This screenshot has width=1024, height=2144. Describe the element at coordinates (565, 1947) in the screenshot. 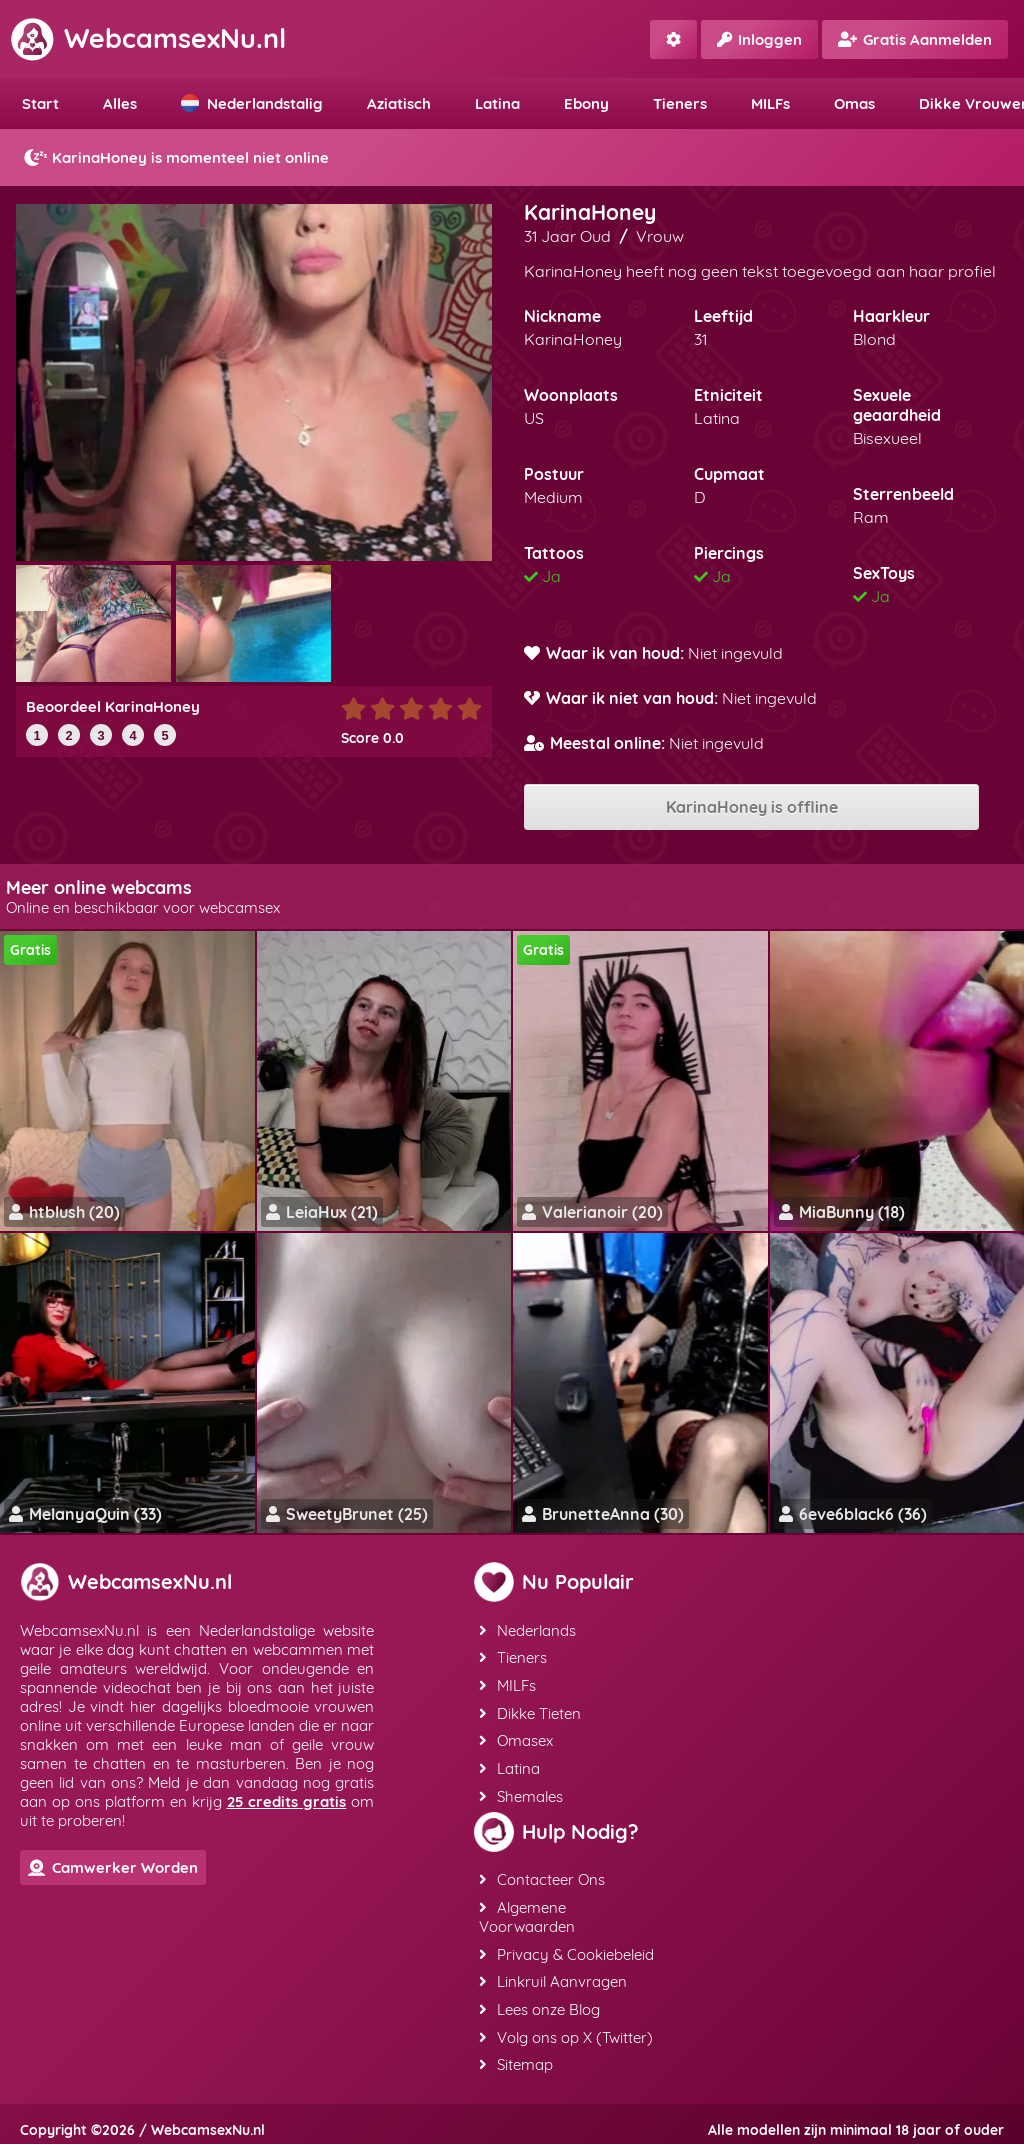

I see `Privacy & Cookiebeleid` at that location.